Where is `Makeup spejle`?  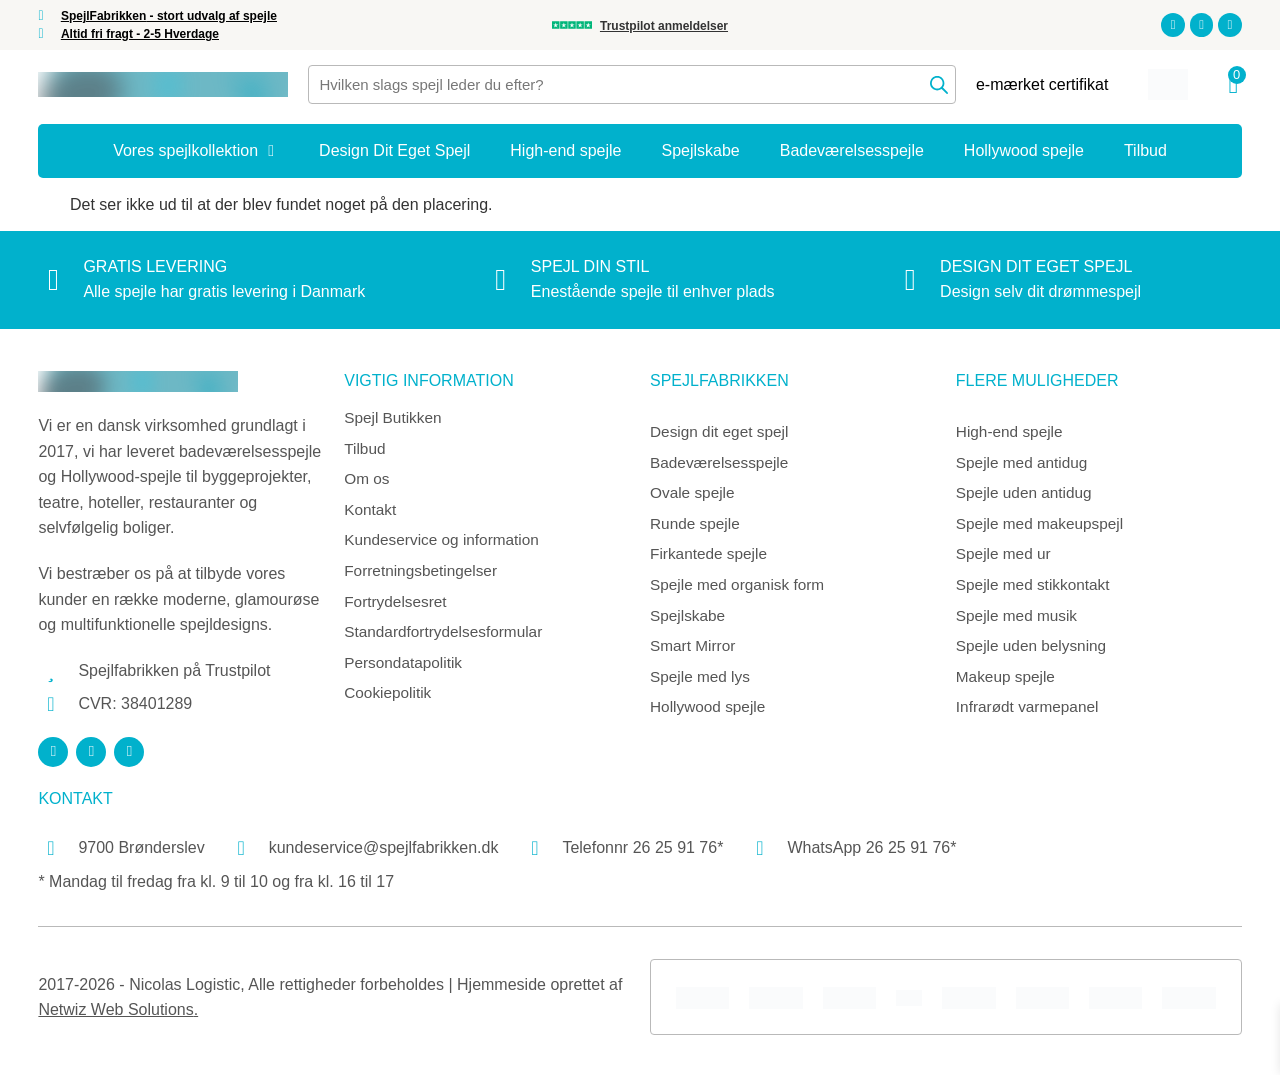
Makeup spejle is located at coordinates (1007, 685).